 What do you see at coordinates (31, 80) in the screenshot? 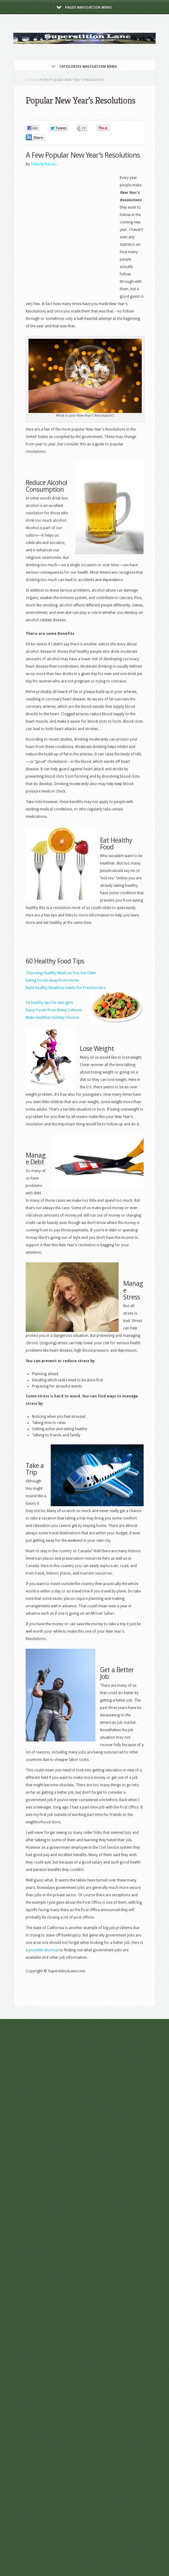
I see `Home` at bounding box center [31, 80].